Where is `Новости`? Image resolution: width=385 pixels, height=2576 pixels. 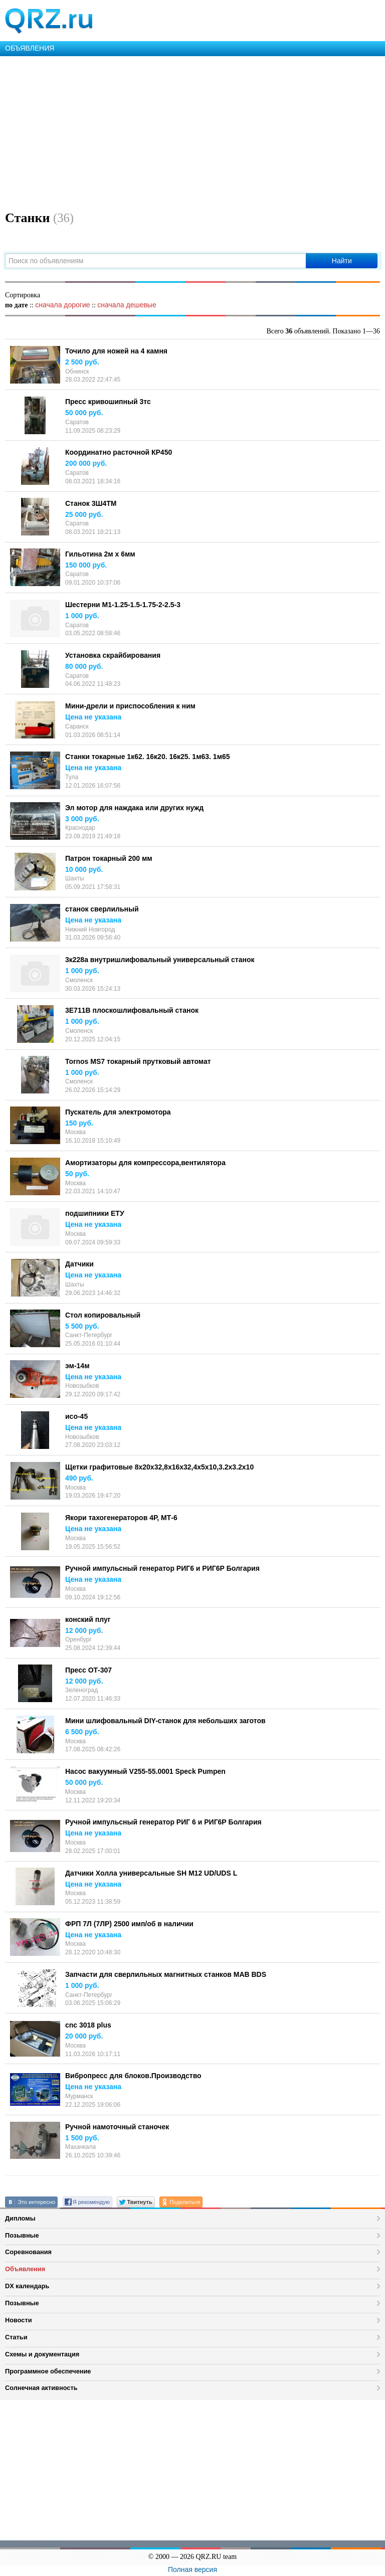 Новости is located at coordinates (18, 2320).